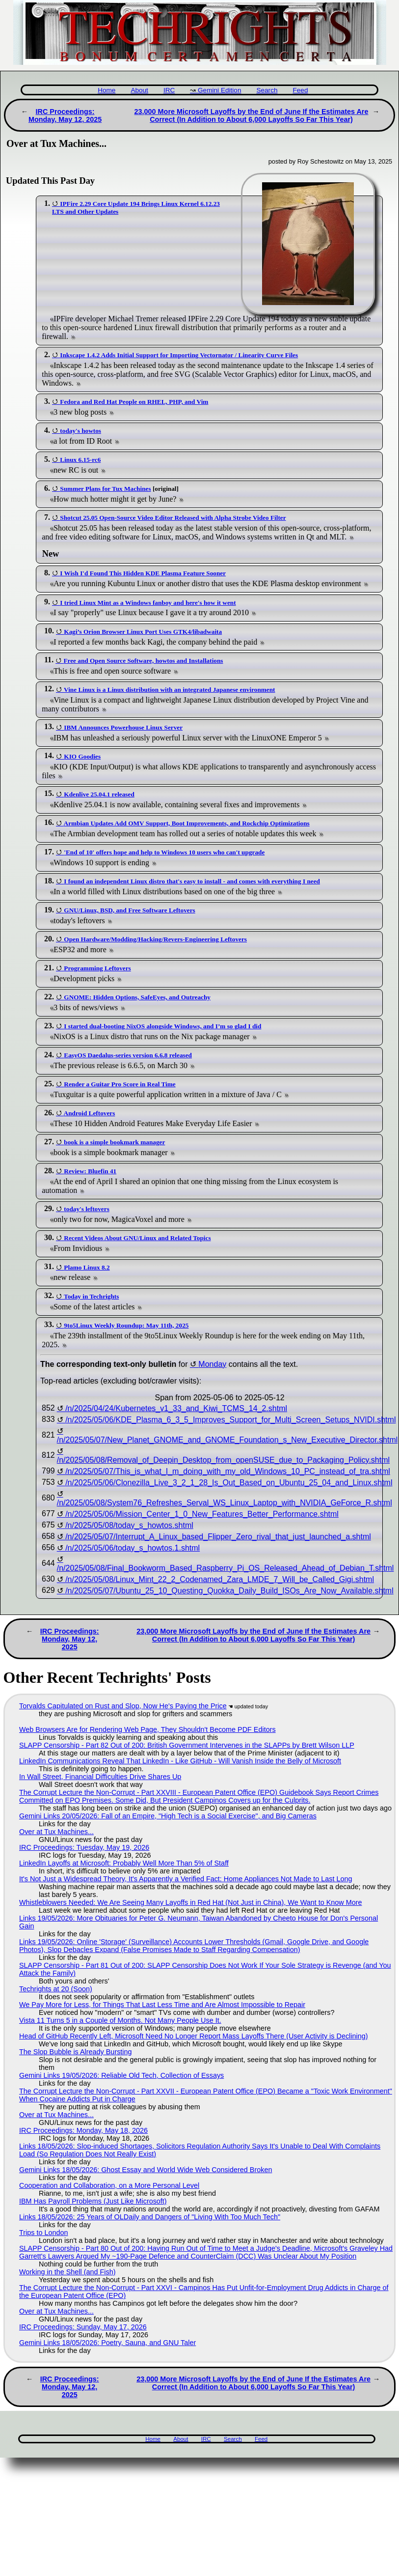 The width and height of the screenshot is (399, 2576). I want to click on GNU/Linux, BSD, and Free Software Leftovers, so click(129, 910).